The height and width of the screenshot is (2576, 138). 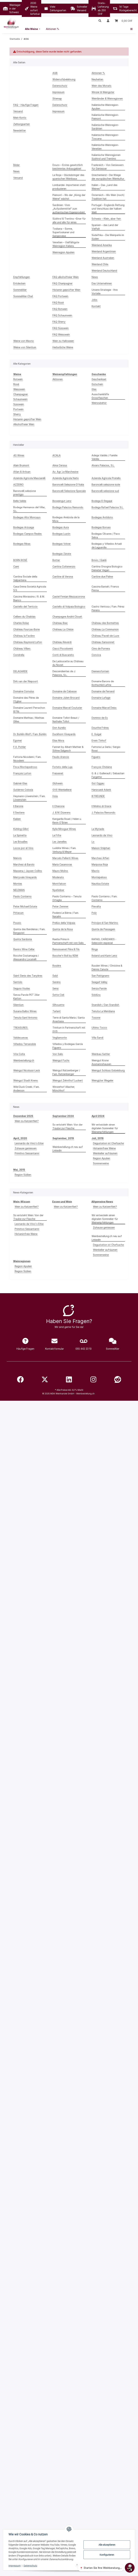 I want to click on Finca Montepedroso, so click(x=25, y=766).